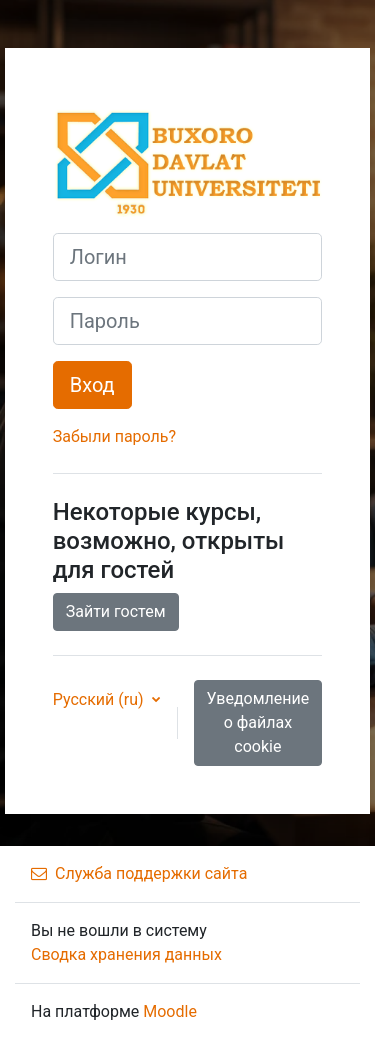 This screenshot has height=1040, width=375. Describe the element at coordinates (258, 722) in the screenshot. I see `Уведомление о файлах cookie` at that location.